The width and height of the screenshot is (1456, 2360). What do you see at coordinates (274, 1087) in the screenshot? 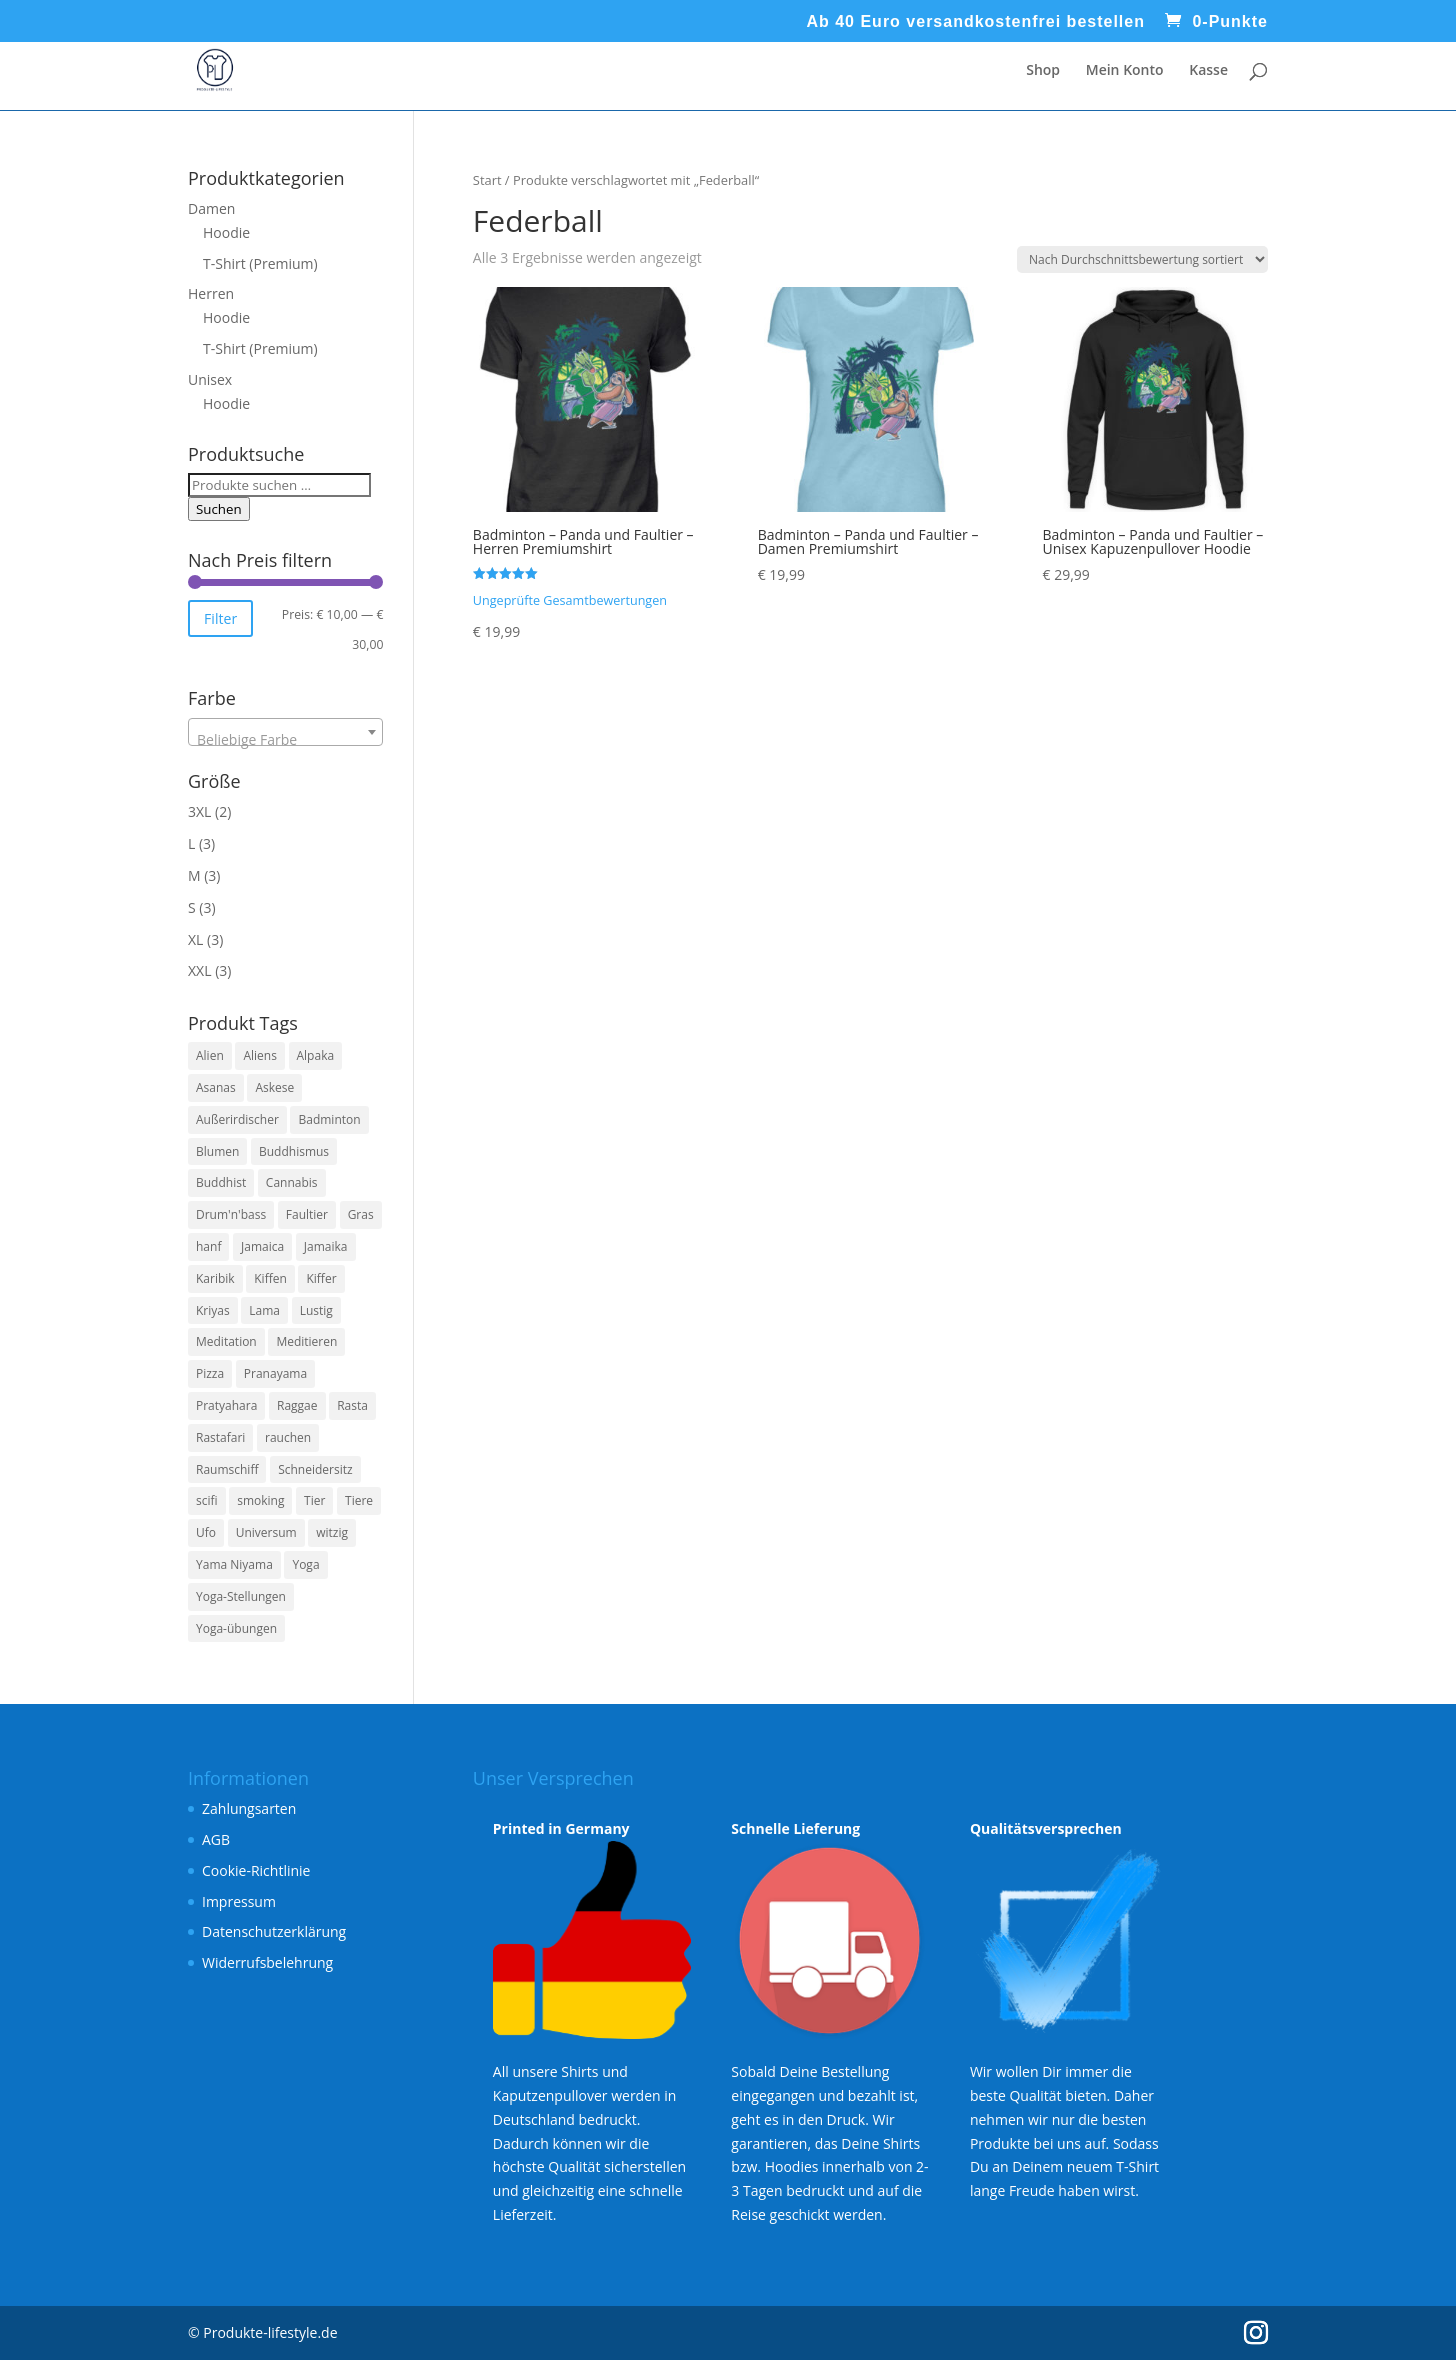
I see `Askese [Askese (3 Produkte)]` at bounding box center [274, 1087].